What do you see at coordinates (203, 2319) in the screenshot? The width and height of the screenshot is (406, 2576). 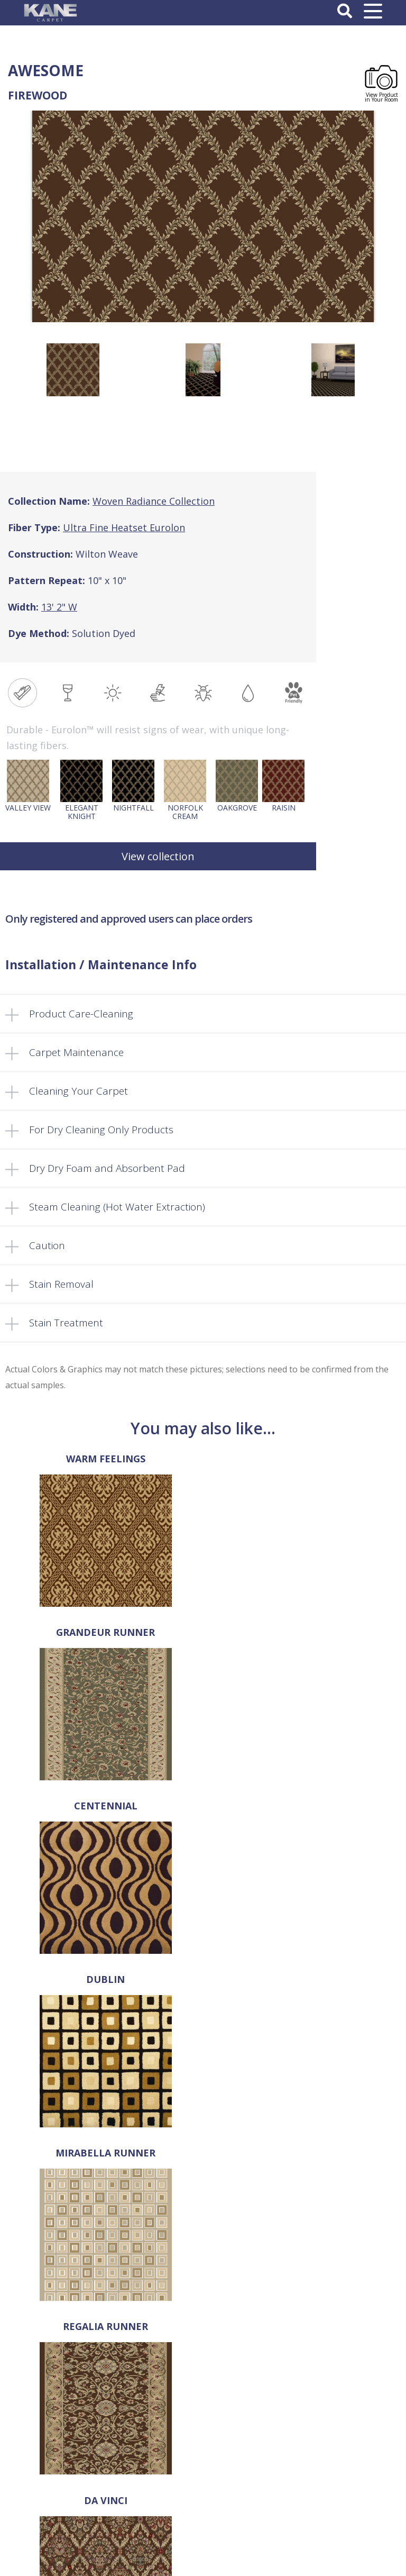 I see `About Us` at bounding box center [203, 2319].